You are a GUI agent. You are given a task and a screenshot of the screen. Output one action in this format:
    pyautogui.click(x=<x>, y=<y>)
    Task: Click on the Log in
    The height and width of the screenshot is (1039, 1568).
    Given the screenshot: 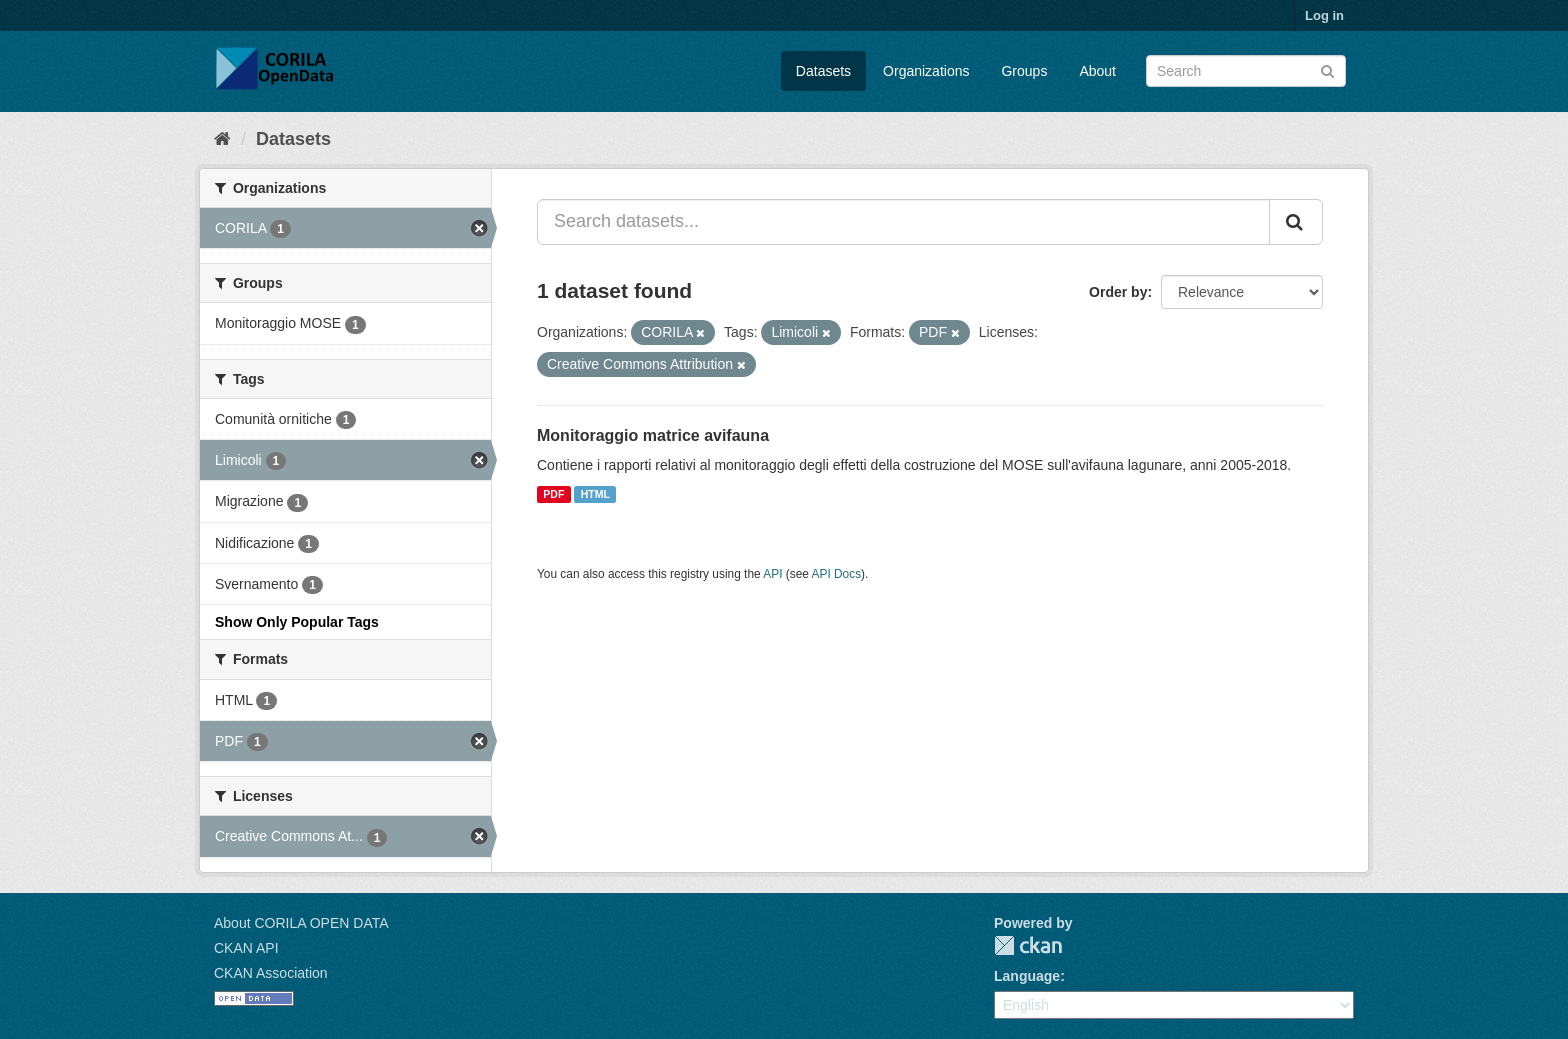 What is the action you would take?
    pyautogui.click(x=1324, y=15)
    